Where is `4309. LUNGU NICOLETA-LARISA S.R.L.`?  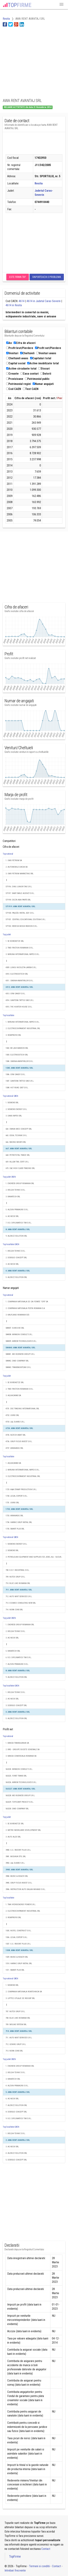
4309. LUNGU NICOLETA-LARISA S.R.L. is located at coordinates (21, 967).